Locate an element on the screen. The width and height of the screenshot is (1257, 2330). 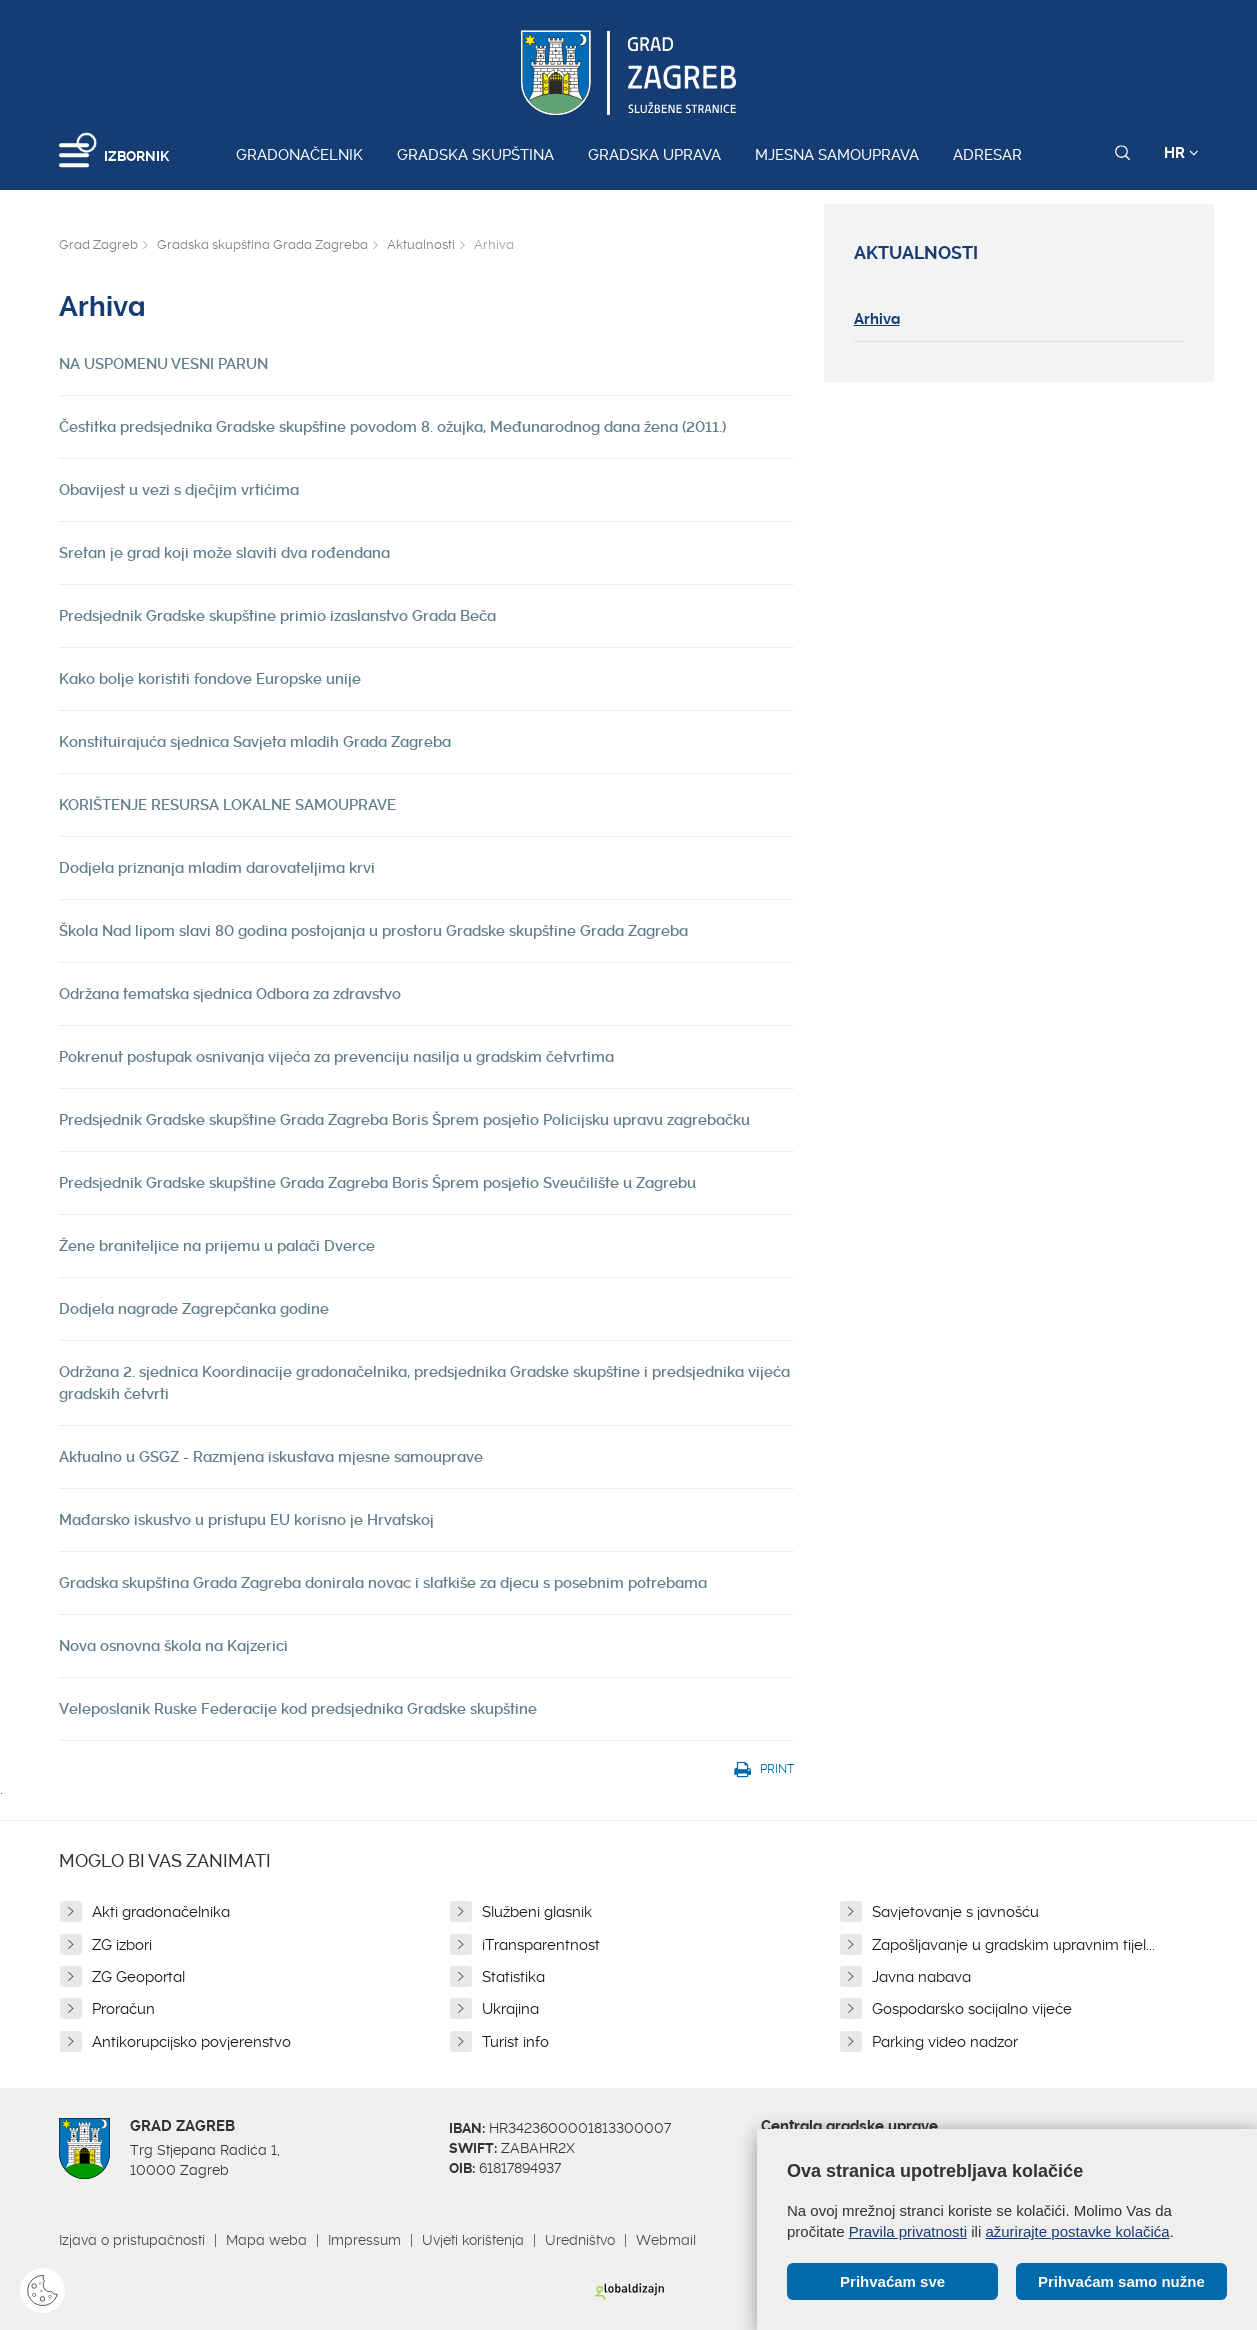
Pravila privatnosti is located at coordinates (908, 2231).